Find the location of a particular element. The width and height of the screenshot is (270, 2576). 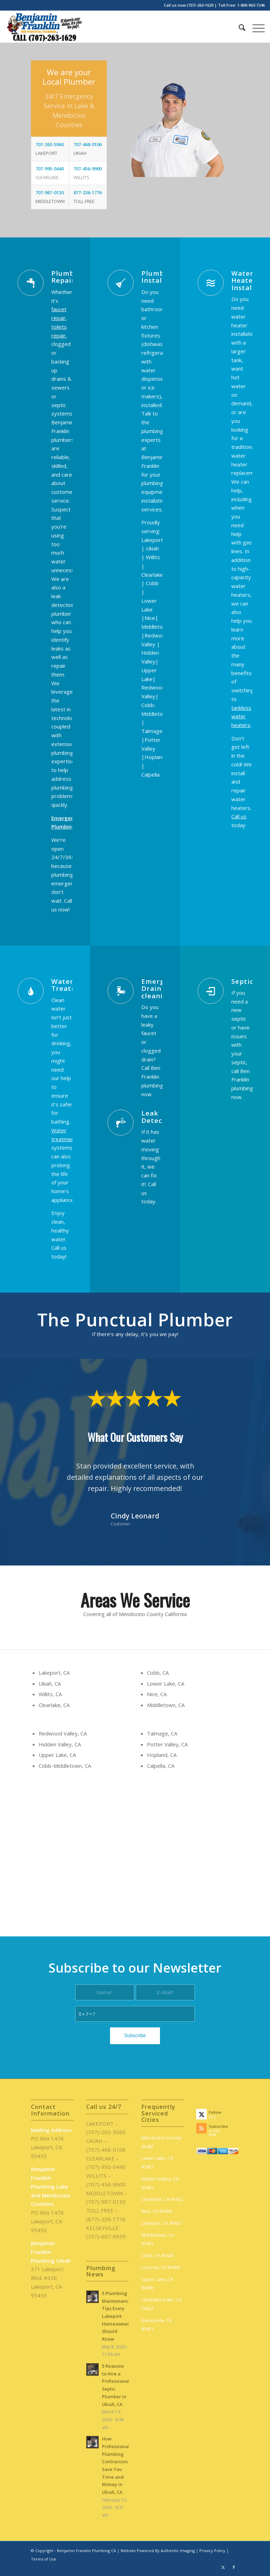

[Link to Facebook] is located at coordinates (234, 2567).